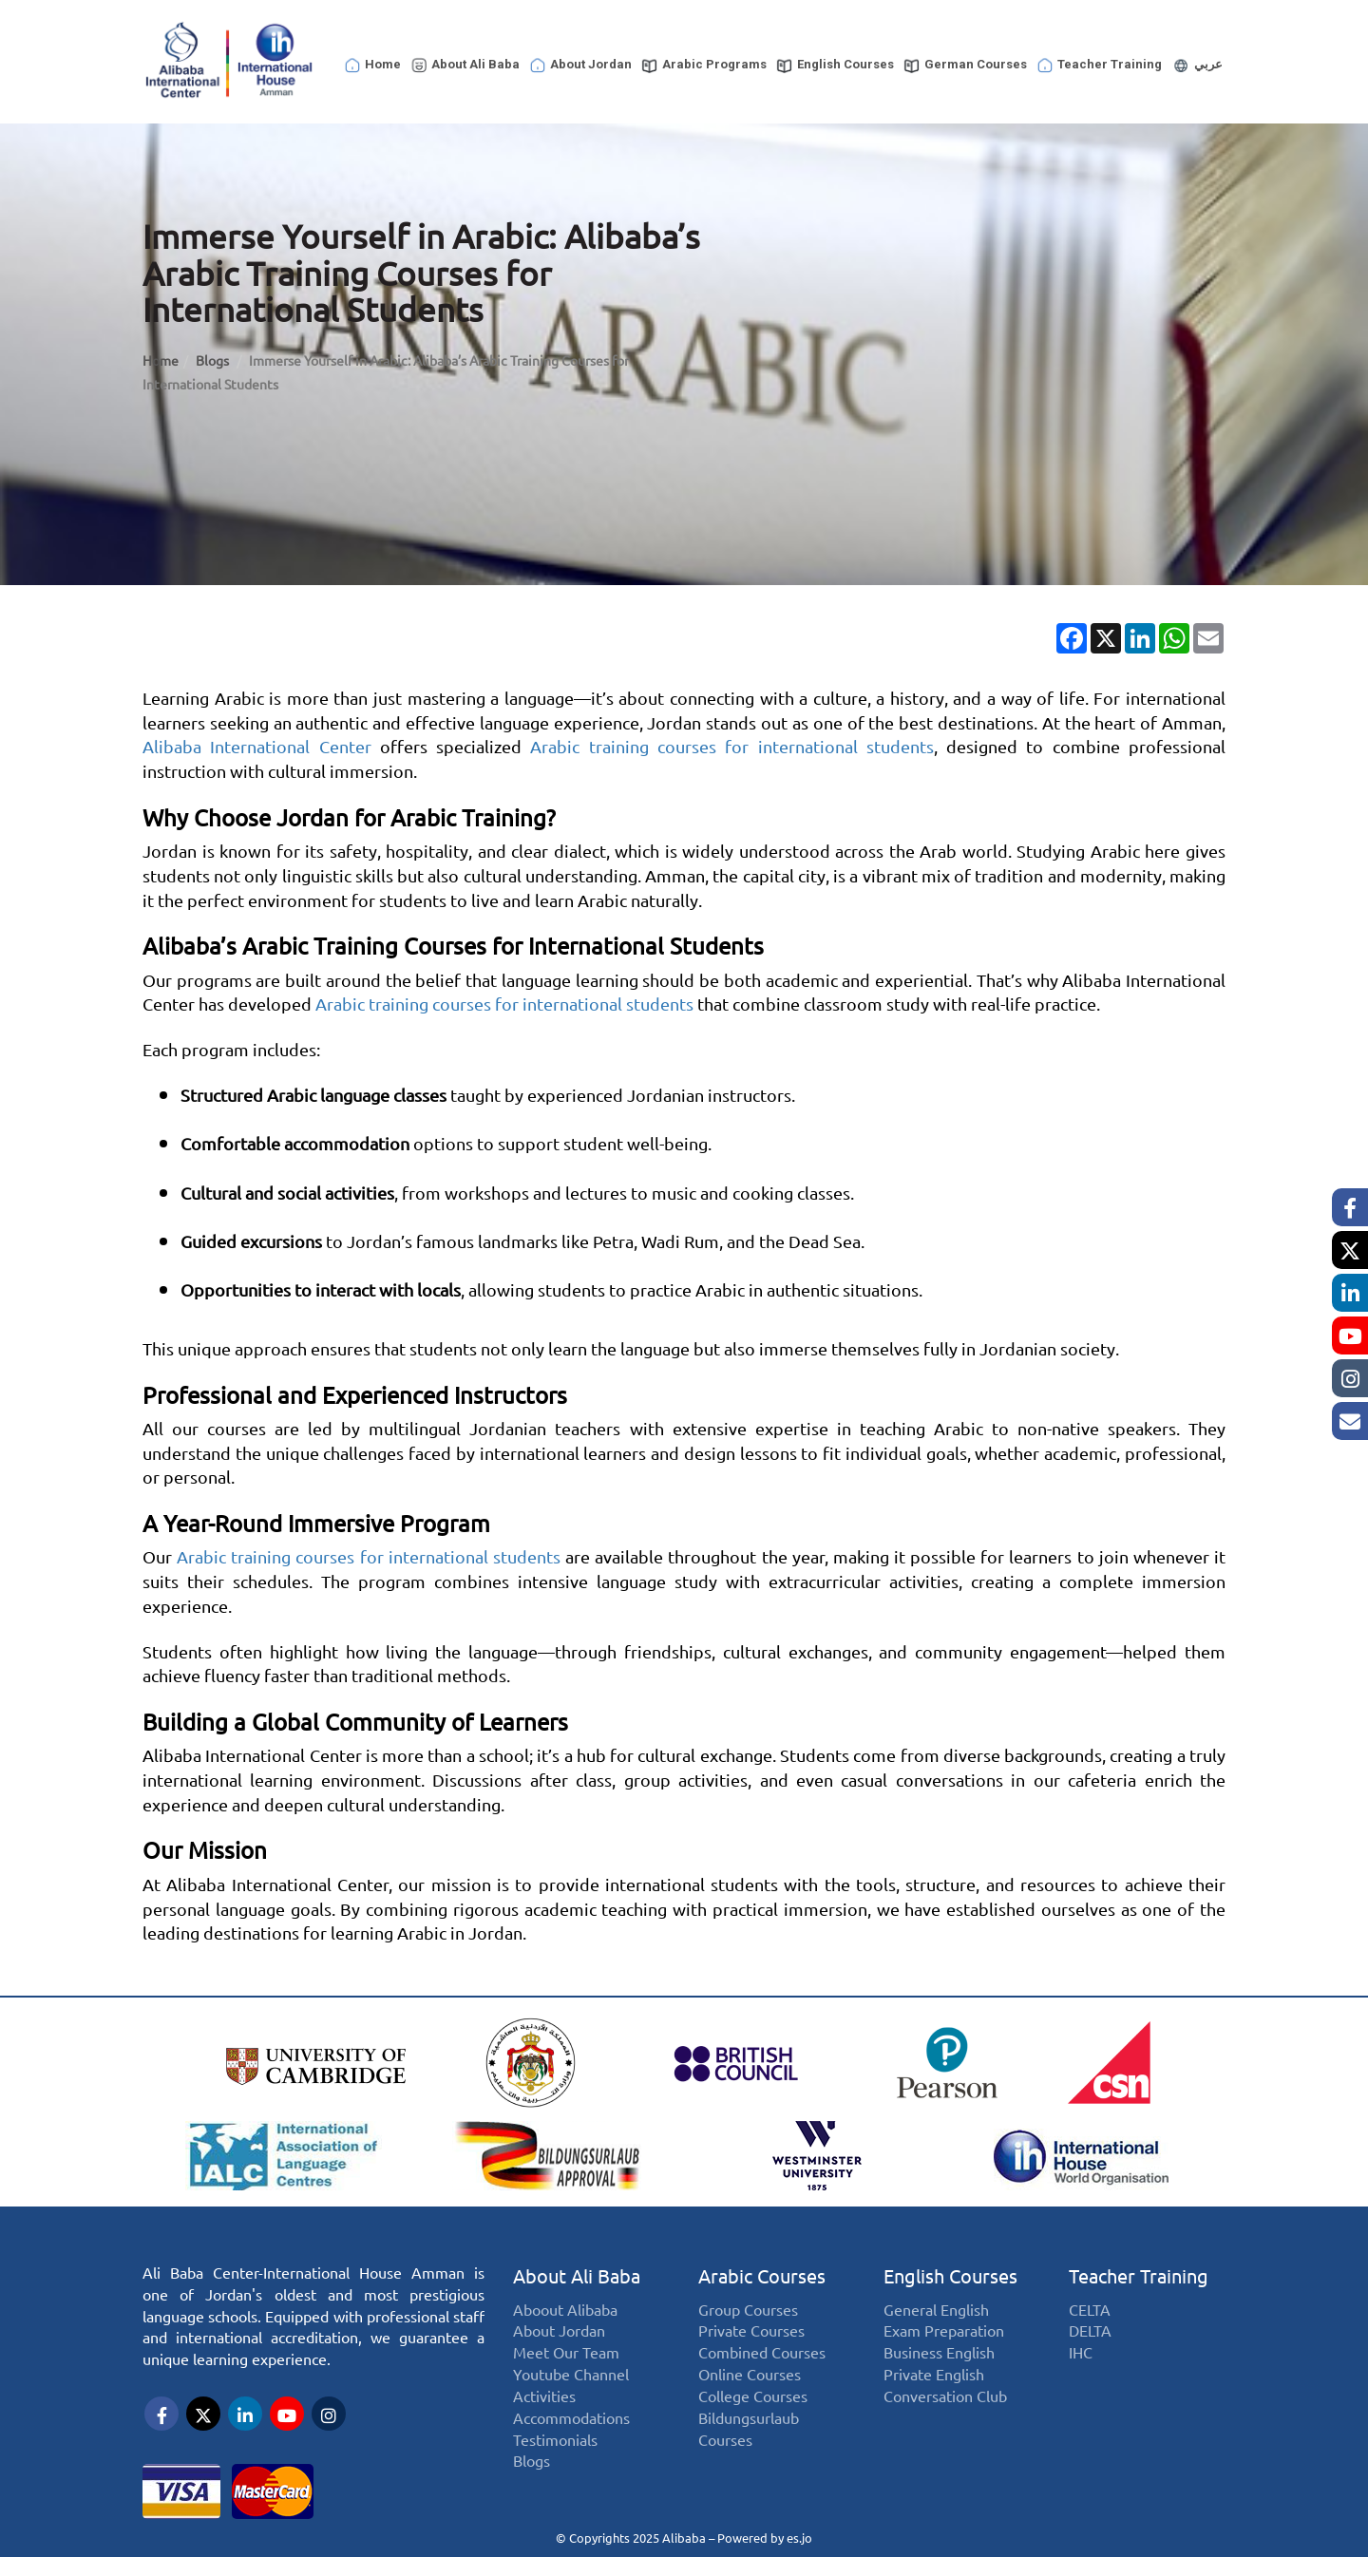  Describe the element at coordinates (762, 2356) in the screenshot. I see `Combined Courses` at that location.